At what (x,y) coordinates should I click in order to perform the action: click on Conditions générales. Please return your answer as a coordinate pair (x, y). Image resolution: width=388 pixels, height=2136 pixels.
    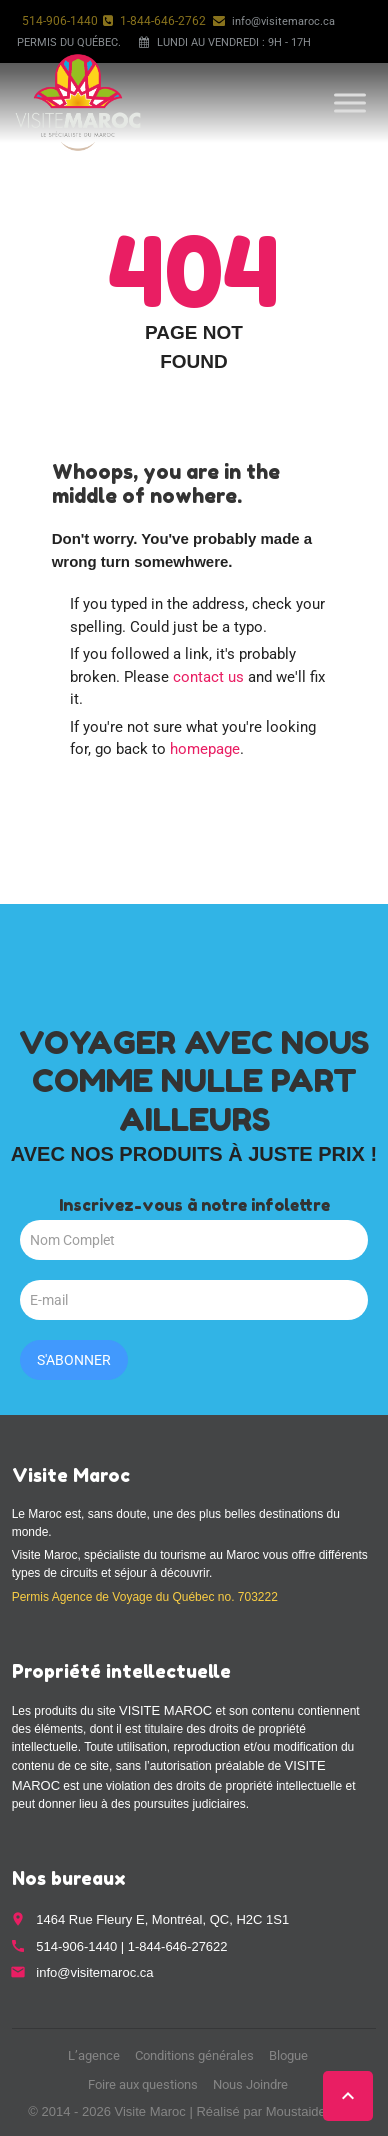
    Looking at the image, I should click on (194, 2055).